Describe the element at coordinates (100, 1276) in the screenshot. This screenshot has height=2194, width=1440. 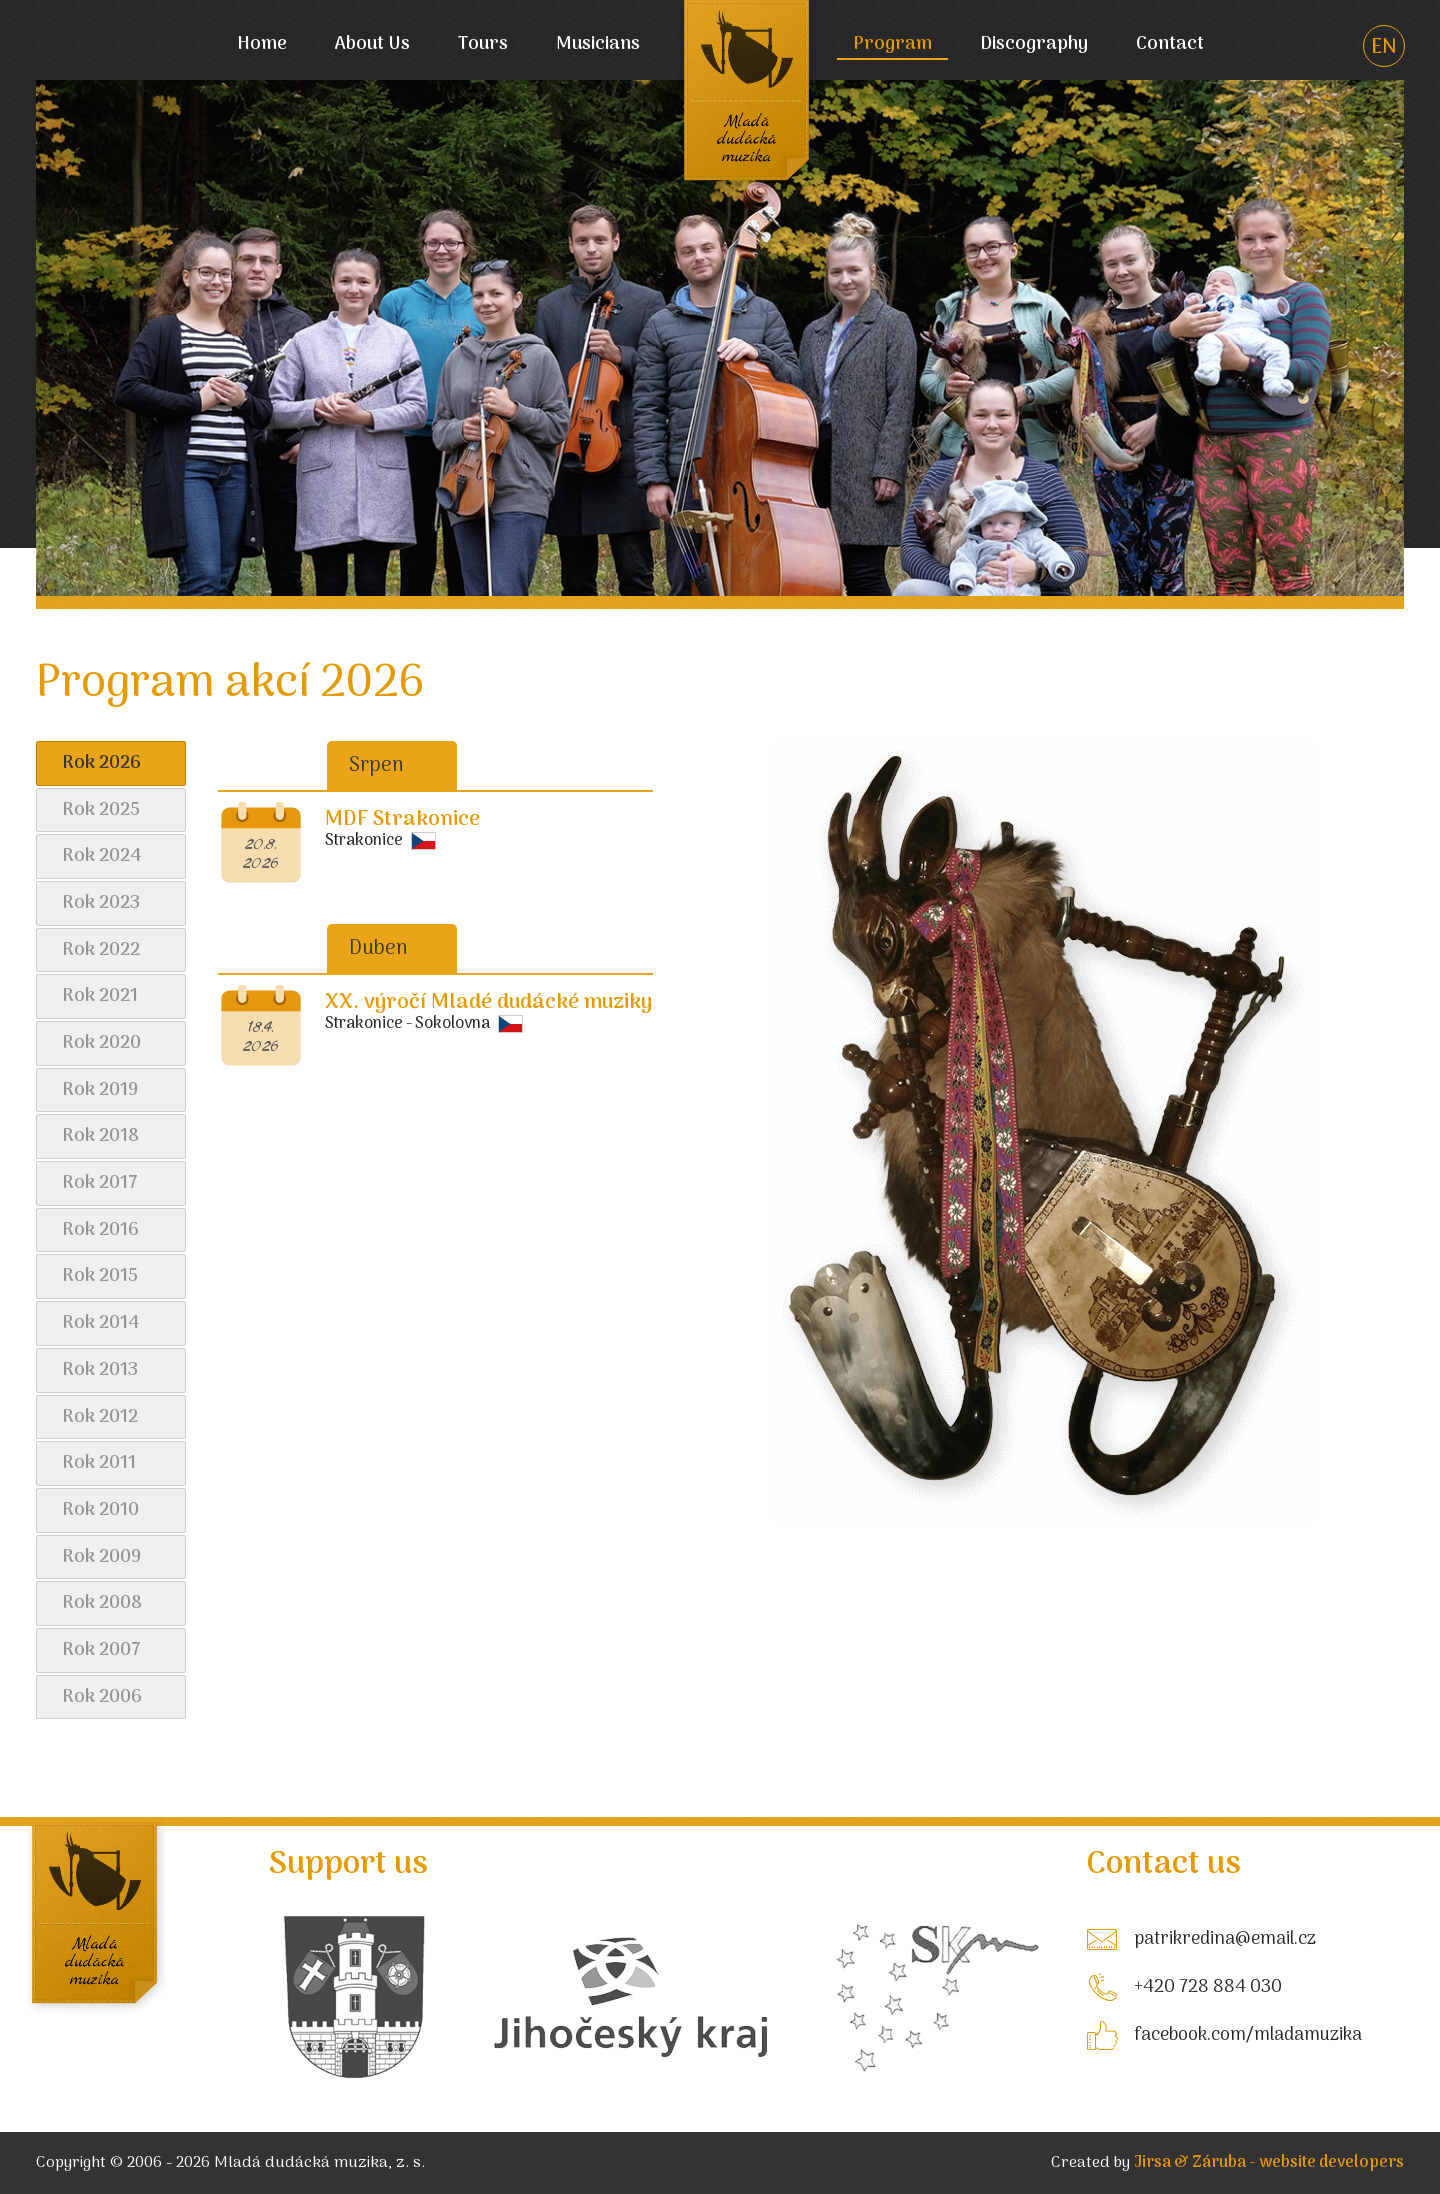
I see `Rok 2015` at that location.